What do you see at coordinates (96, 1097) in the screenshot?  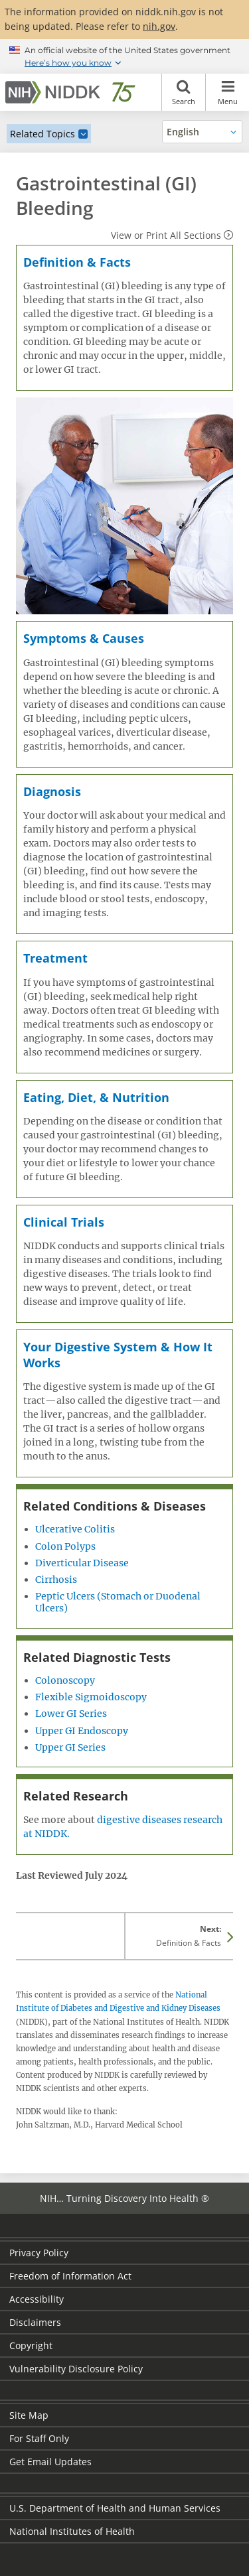 I see `Eating, Diet, & Nutrition` at bounding box center [96, 1097].